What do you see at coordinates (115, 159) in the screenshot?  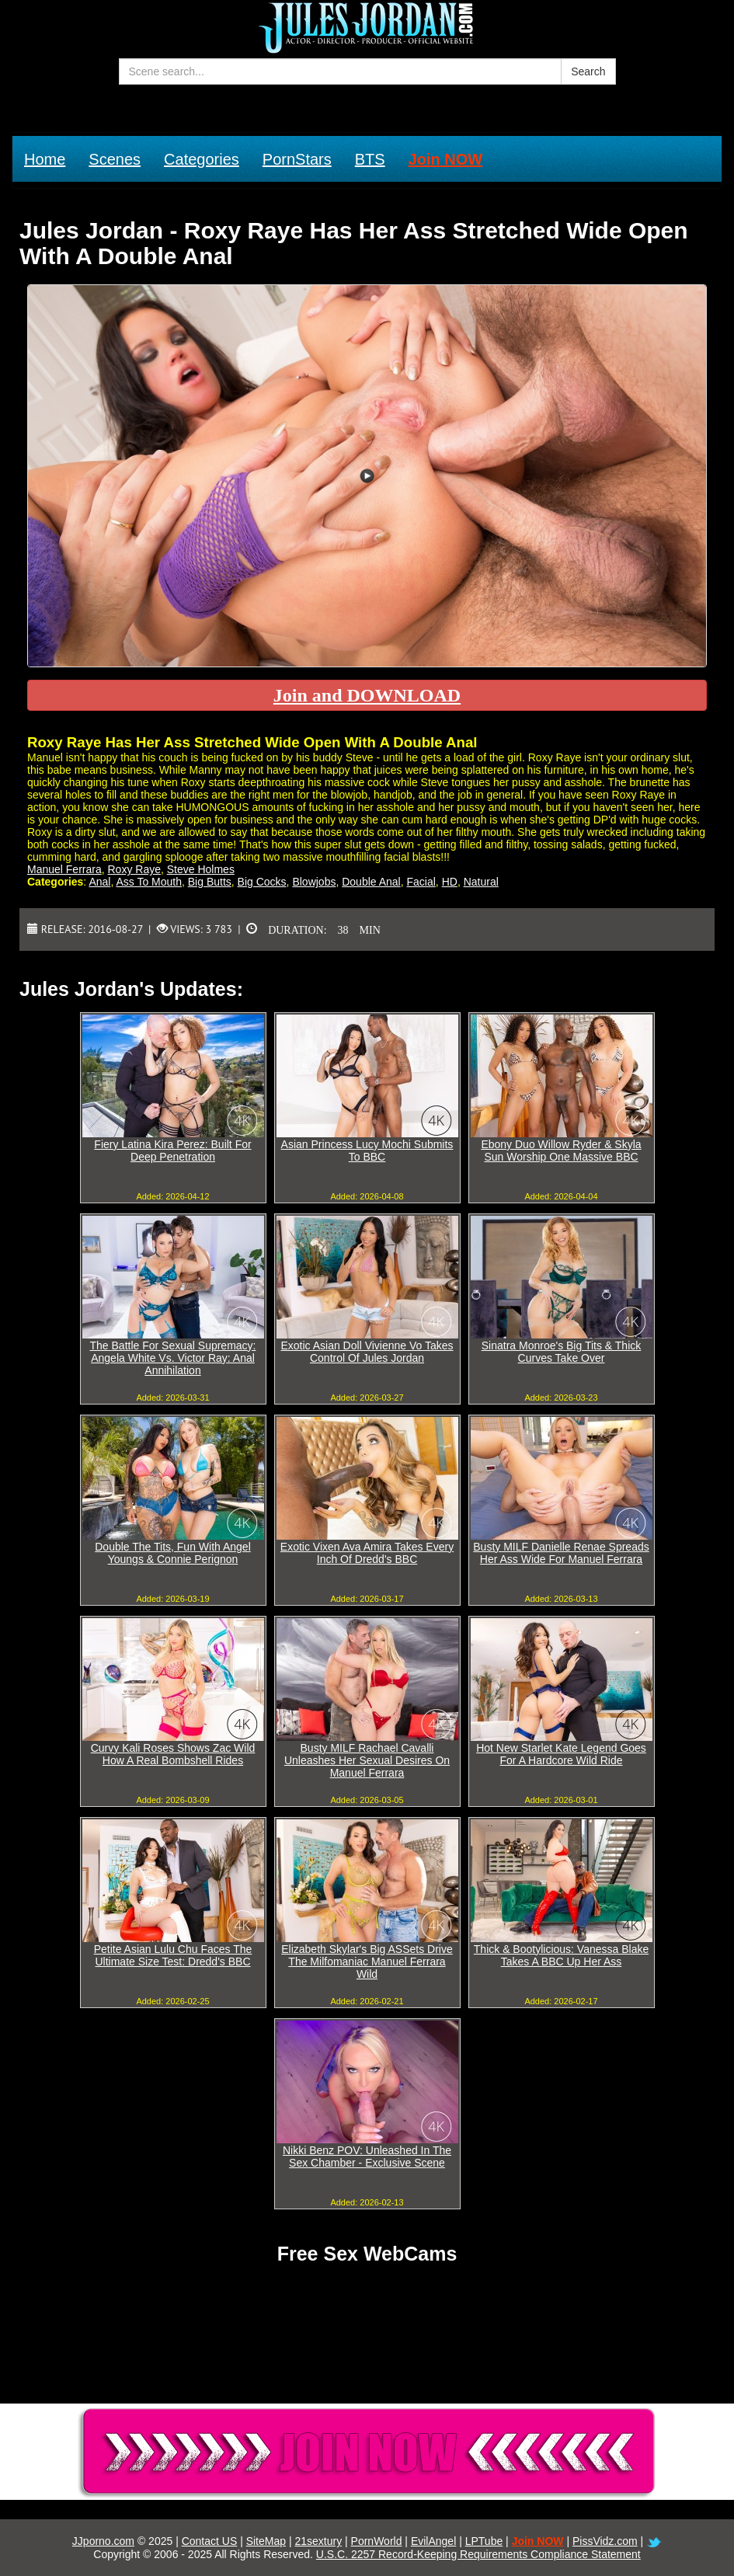 I see `Scenes` at bounding box center [115, 159].